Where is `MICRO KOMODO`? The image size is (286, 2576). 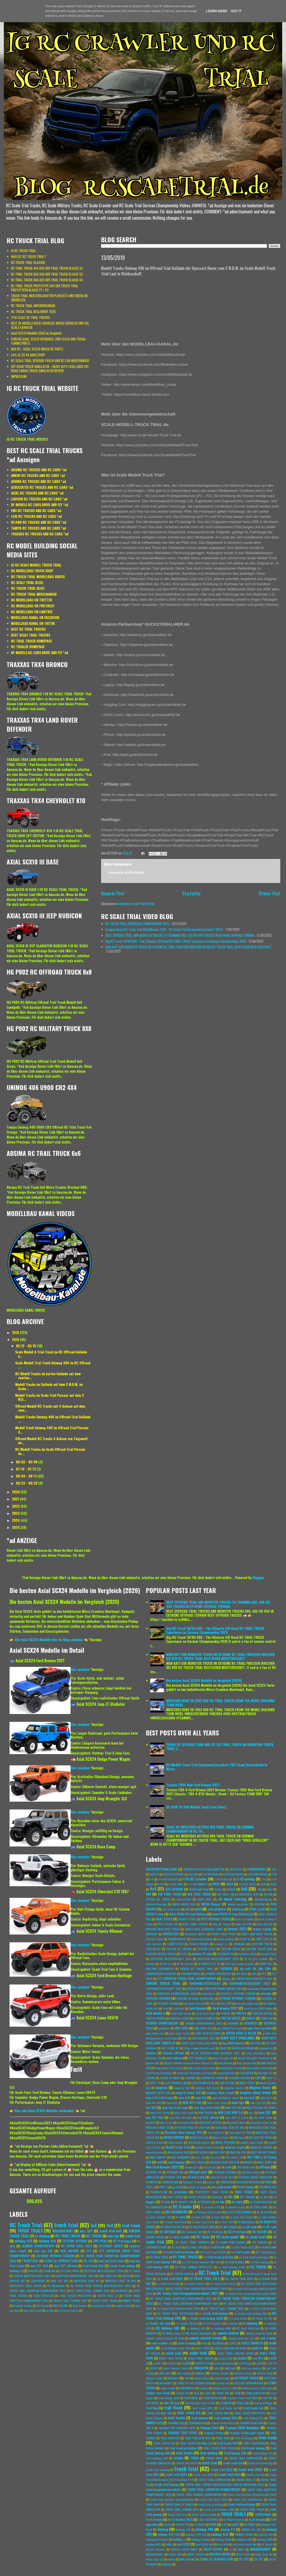
MICRO KOMODO is located at coordinates (174, 2137).